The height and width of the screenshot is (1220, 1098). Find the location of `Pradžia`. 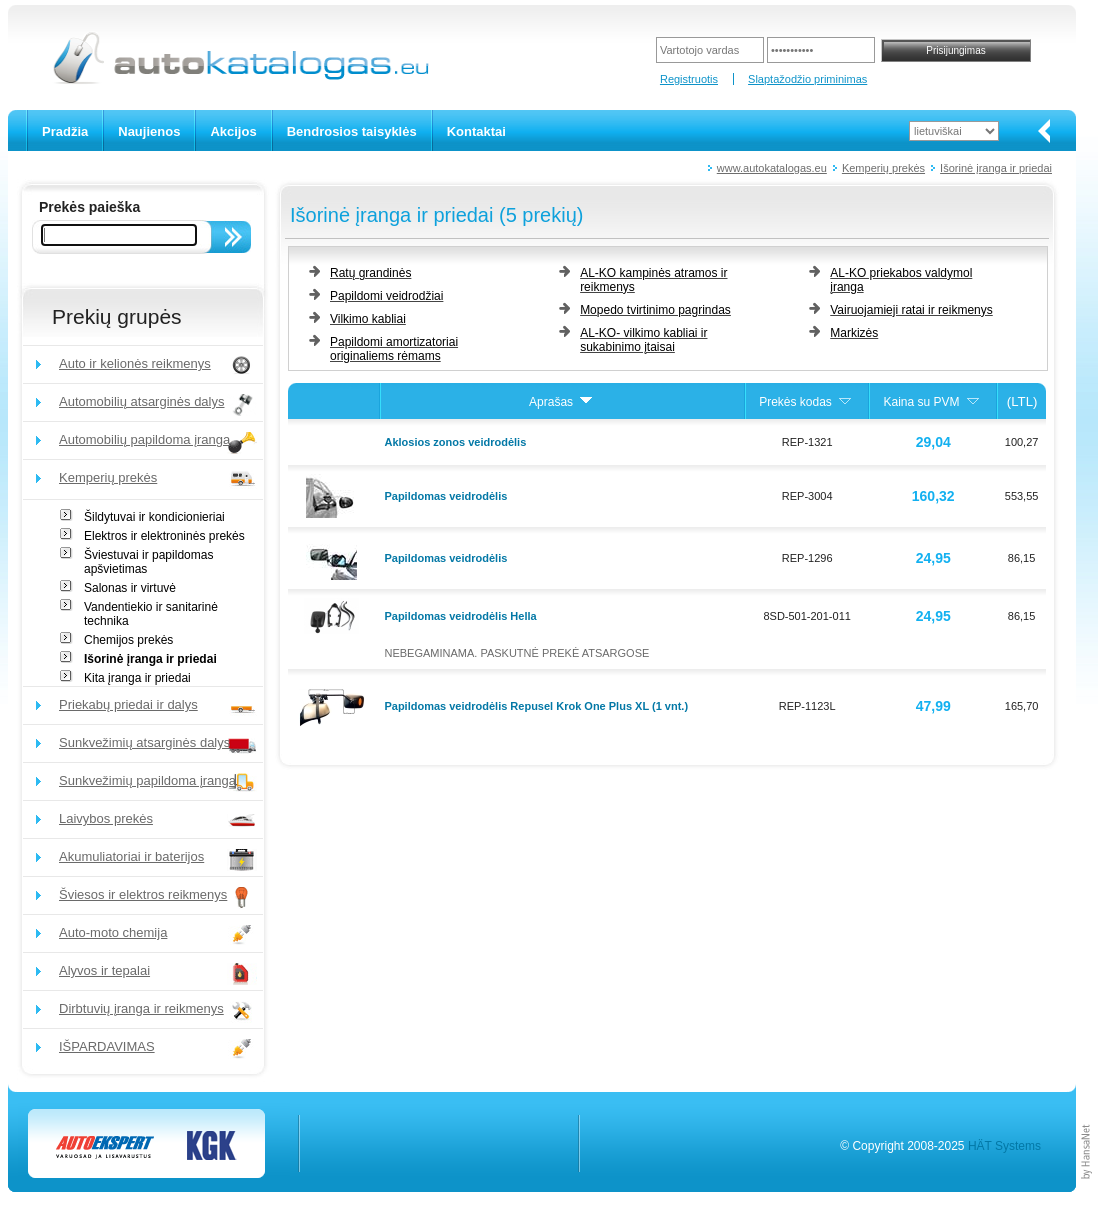

Pradžia is located at coordinates (65, 131).